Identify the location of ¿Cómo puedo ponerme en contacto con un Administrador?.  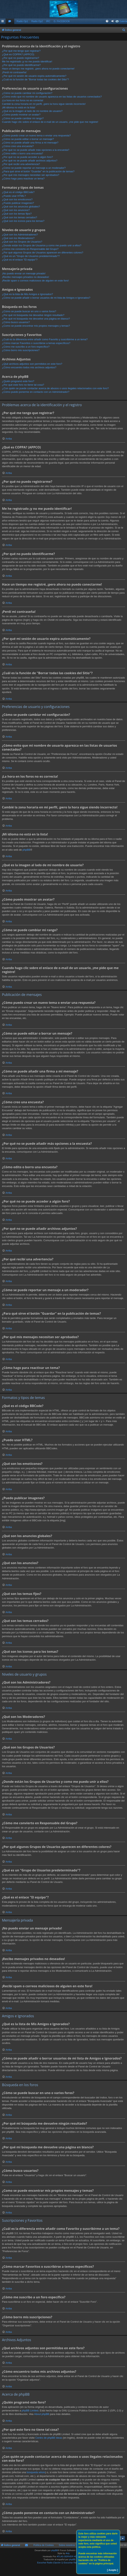
(35, 391).